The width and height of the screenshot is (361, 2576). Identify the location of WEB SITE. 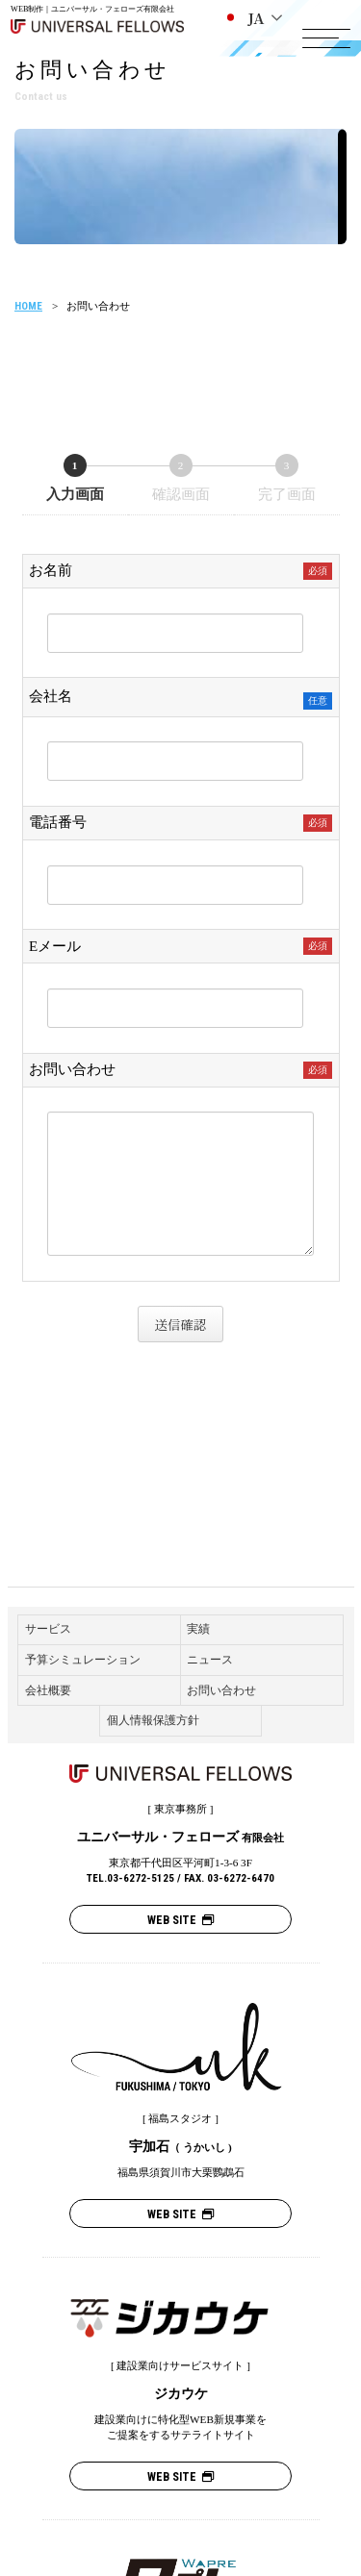
(180, 1920).